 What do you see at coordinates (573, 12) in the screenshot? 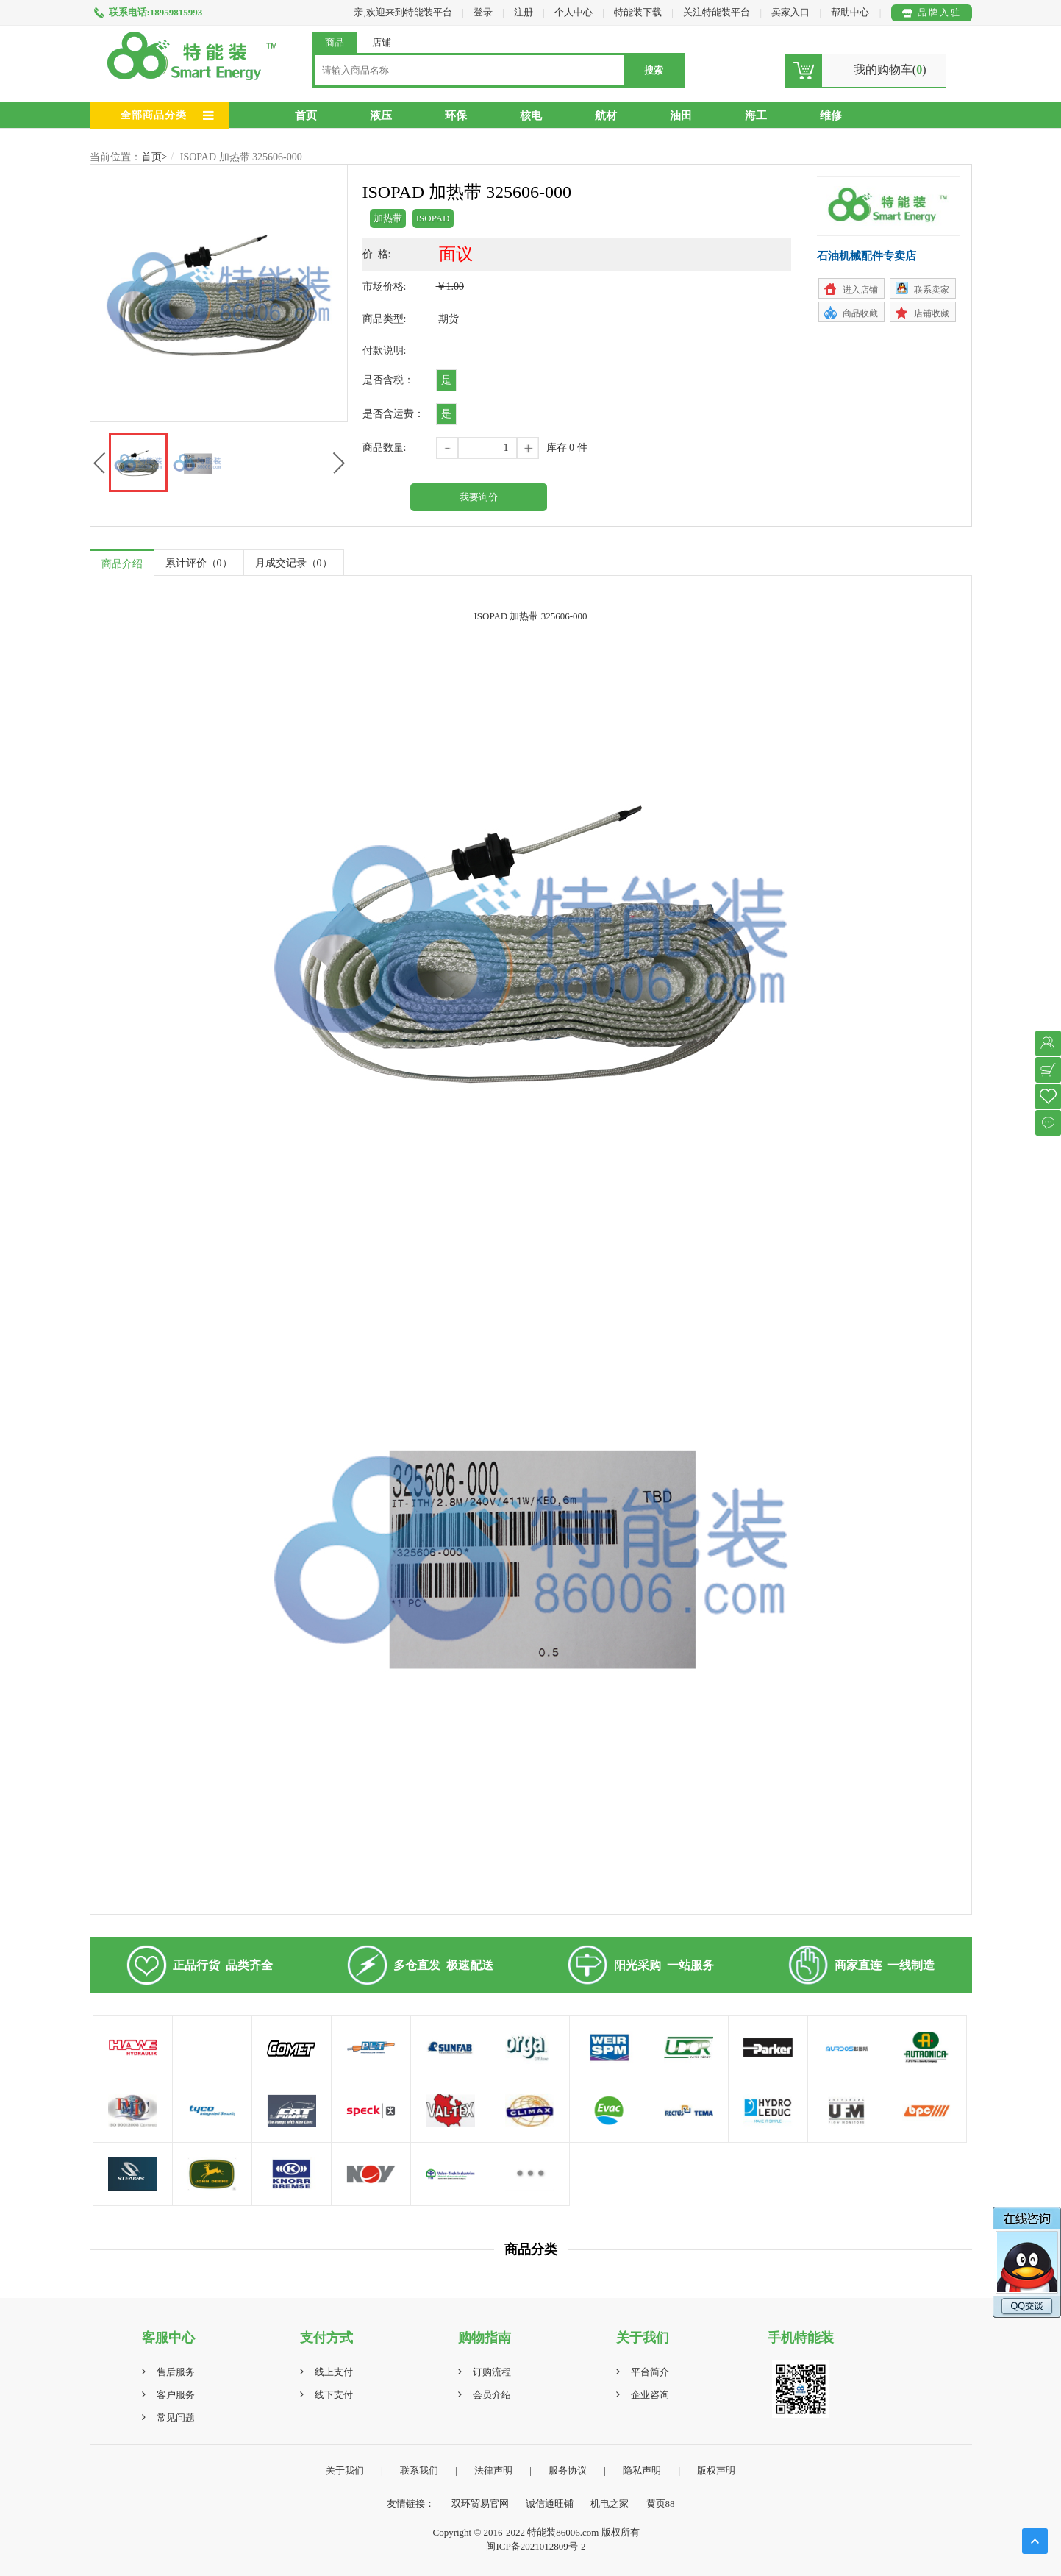
I see `个人中心` at bounding box center [573, 12].